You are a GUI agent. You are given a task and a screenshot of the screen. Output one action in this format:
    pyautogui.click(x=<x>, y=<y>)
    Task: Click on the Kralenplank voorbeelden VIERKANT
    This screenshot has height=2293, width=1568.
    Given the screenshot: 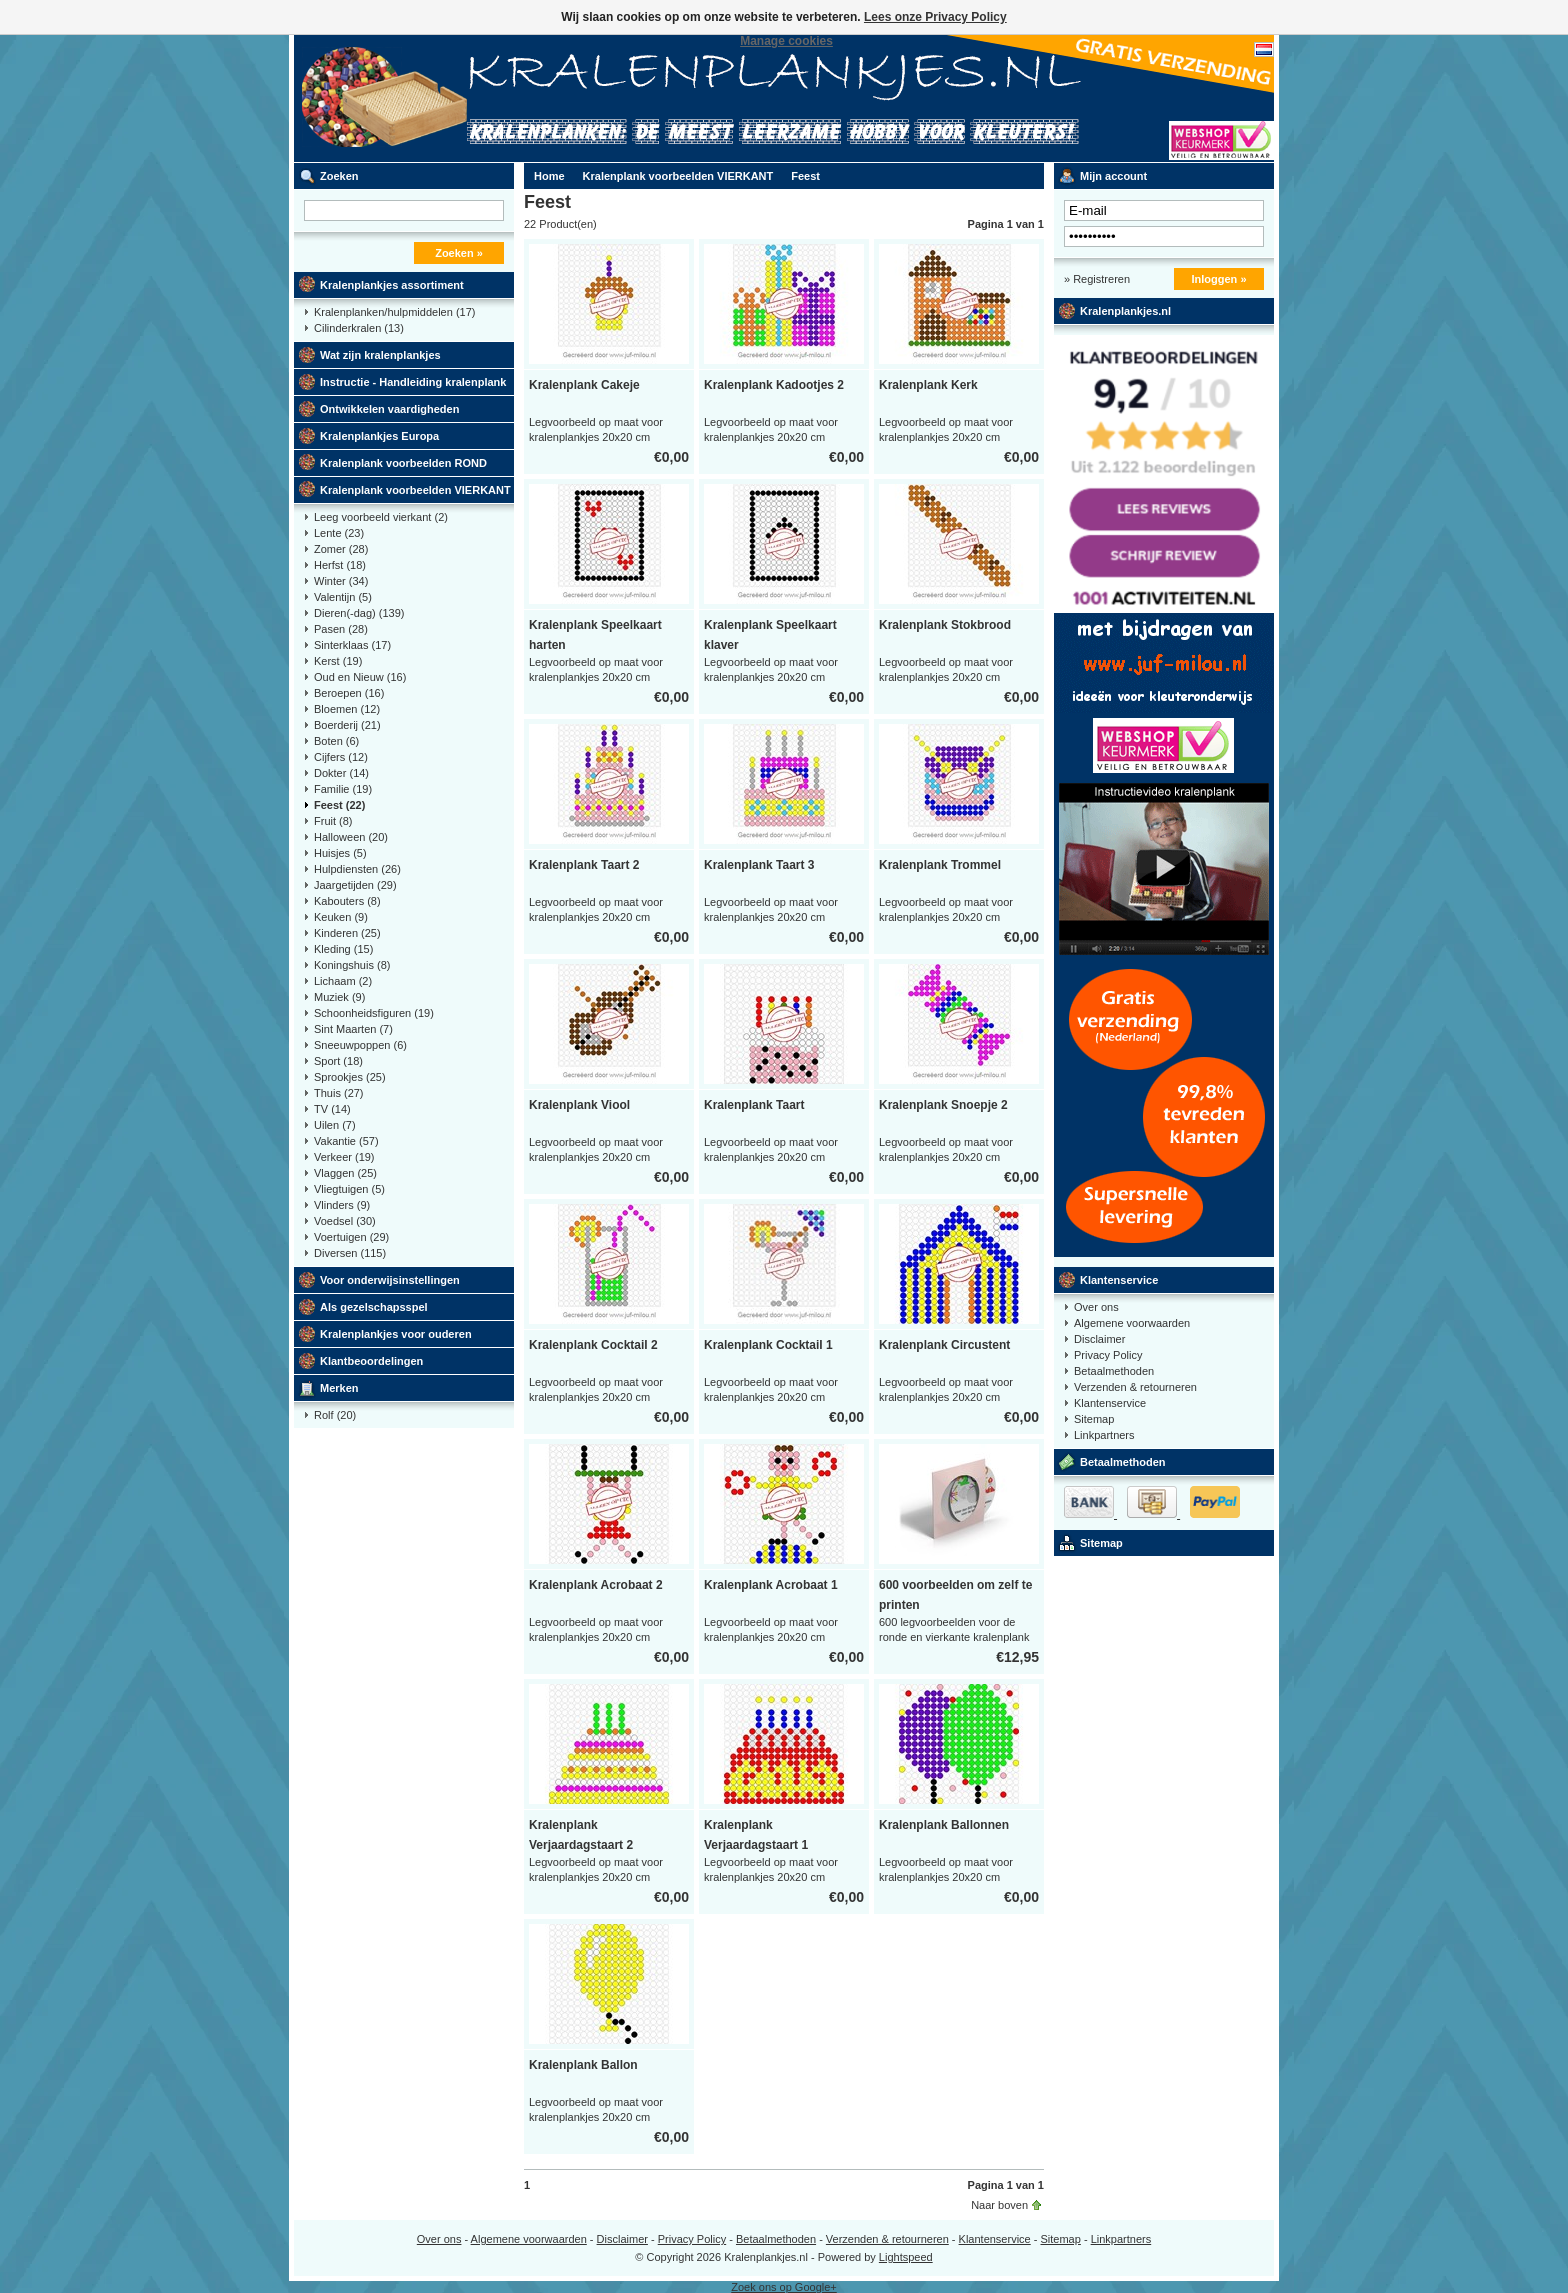 What is the action you would take?
    pyautogui.click(x=415, y=490)
    